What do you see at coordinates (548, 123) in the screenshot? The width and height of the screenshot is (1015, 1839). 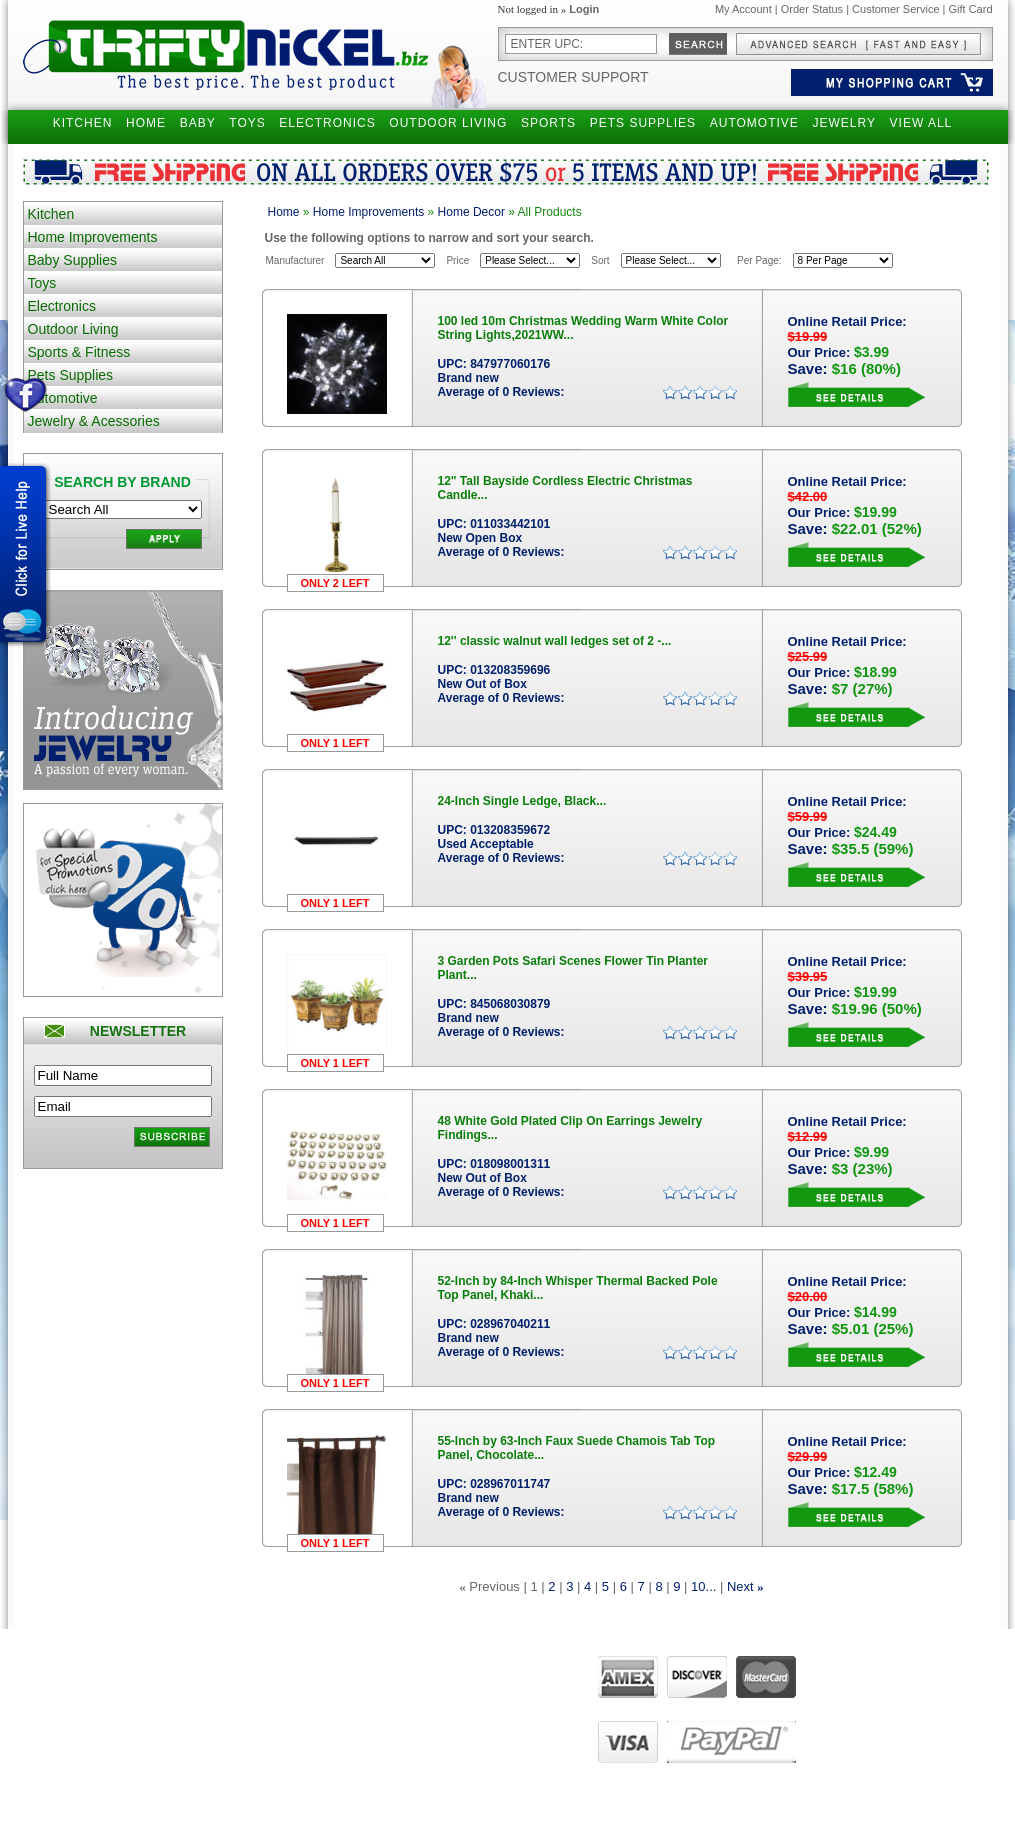 I see `SPORTS` at bounding box center [548, 123].